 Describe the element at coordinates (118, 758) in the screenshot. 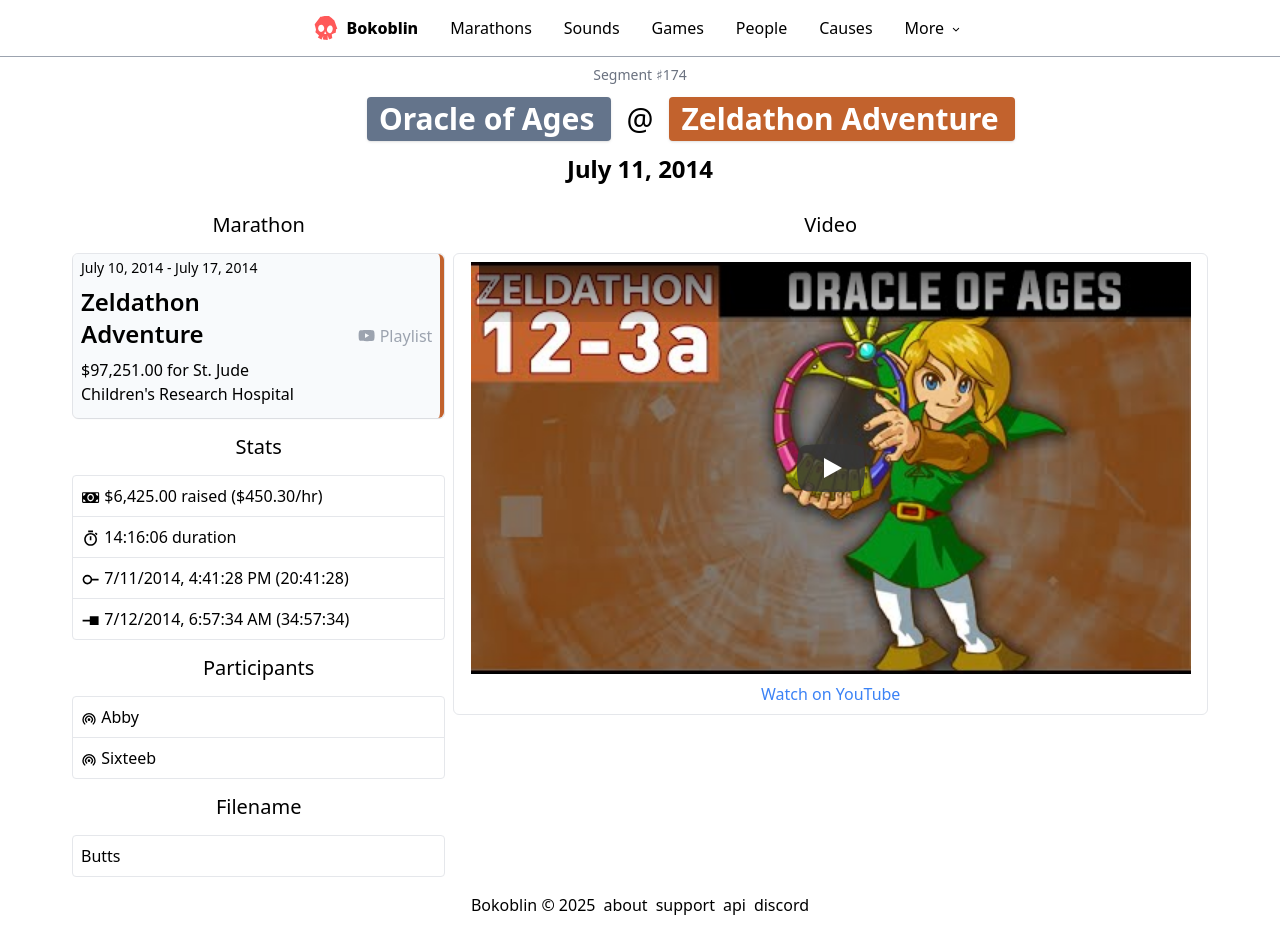

I see `Sixteeb` at that location.